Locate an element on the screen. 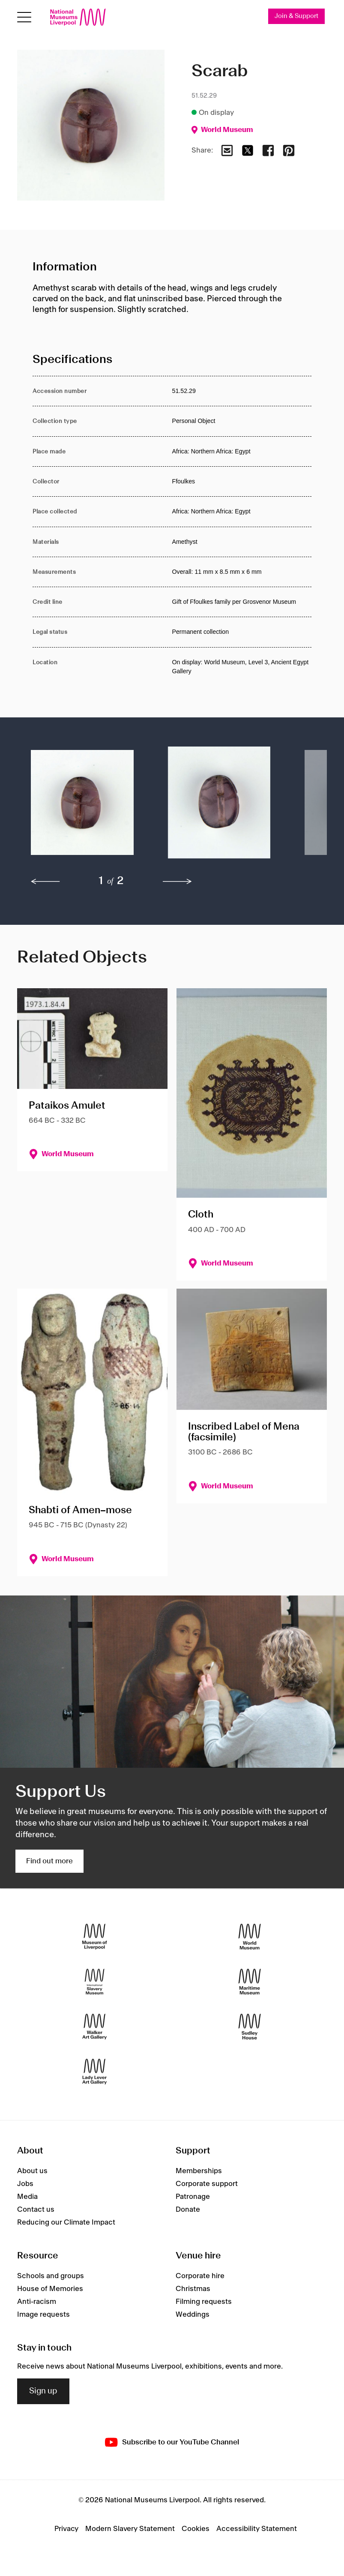 The width and height of the screenshot is (344, 2576). [Walker Art Gallery] is located at coordinates (94, 2026).